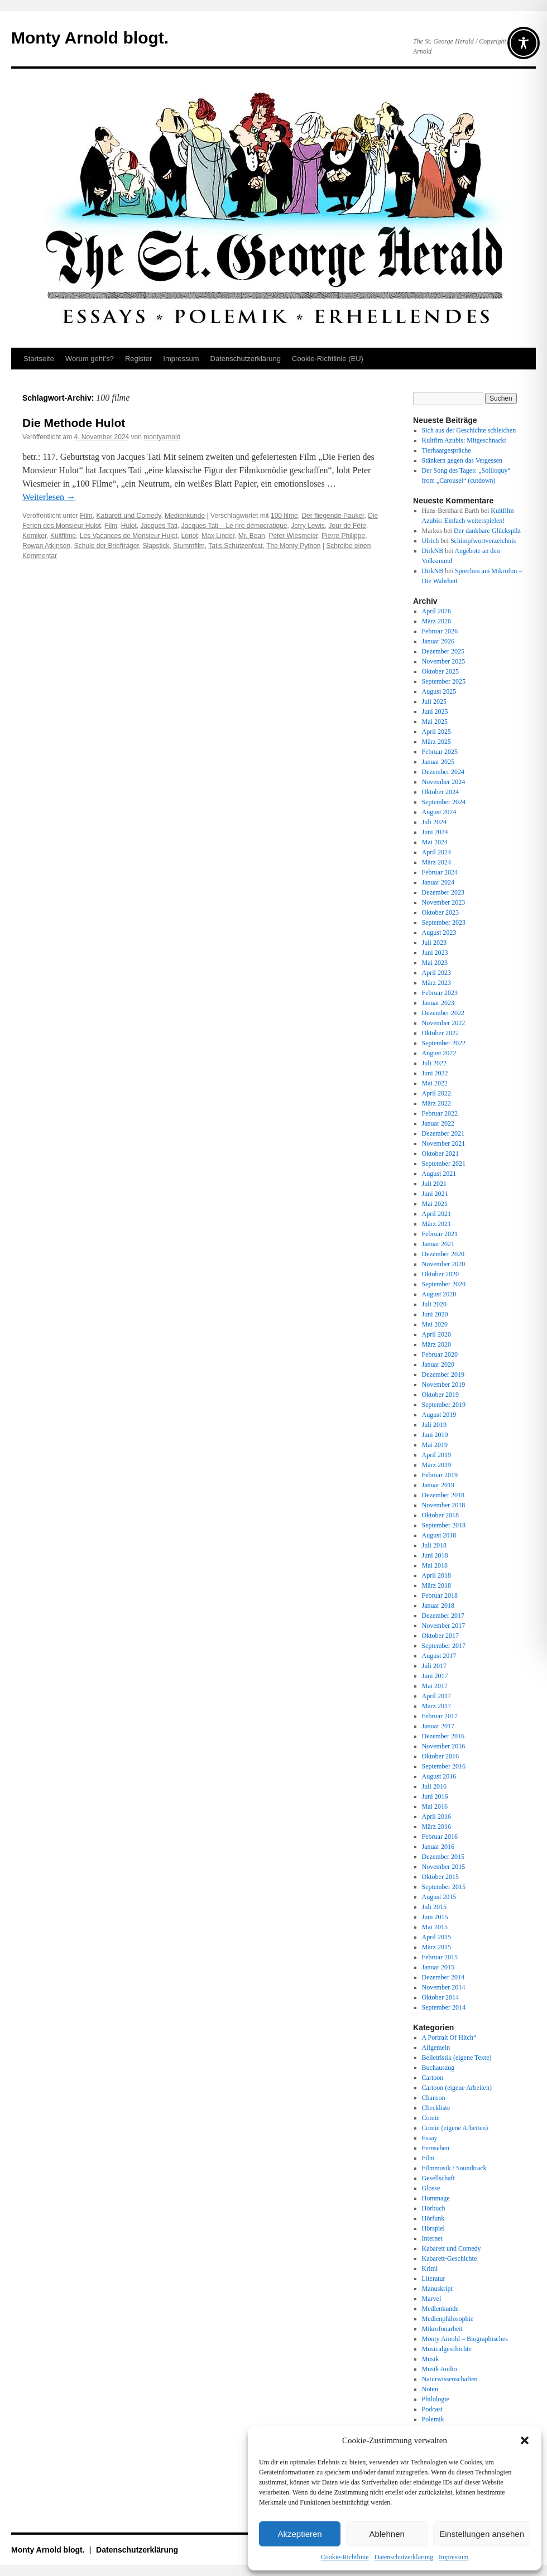 Image resolution: width=547 pixels, height=2576 pixels. I want to click on Ulrich, so click(430, 541).